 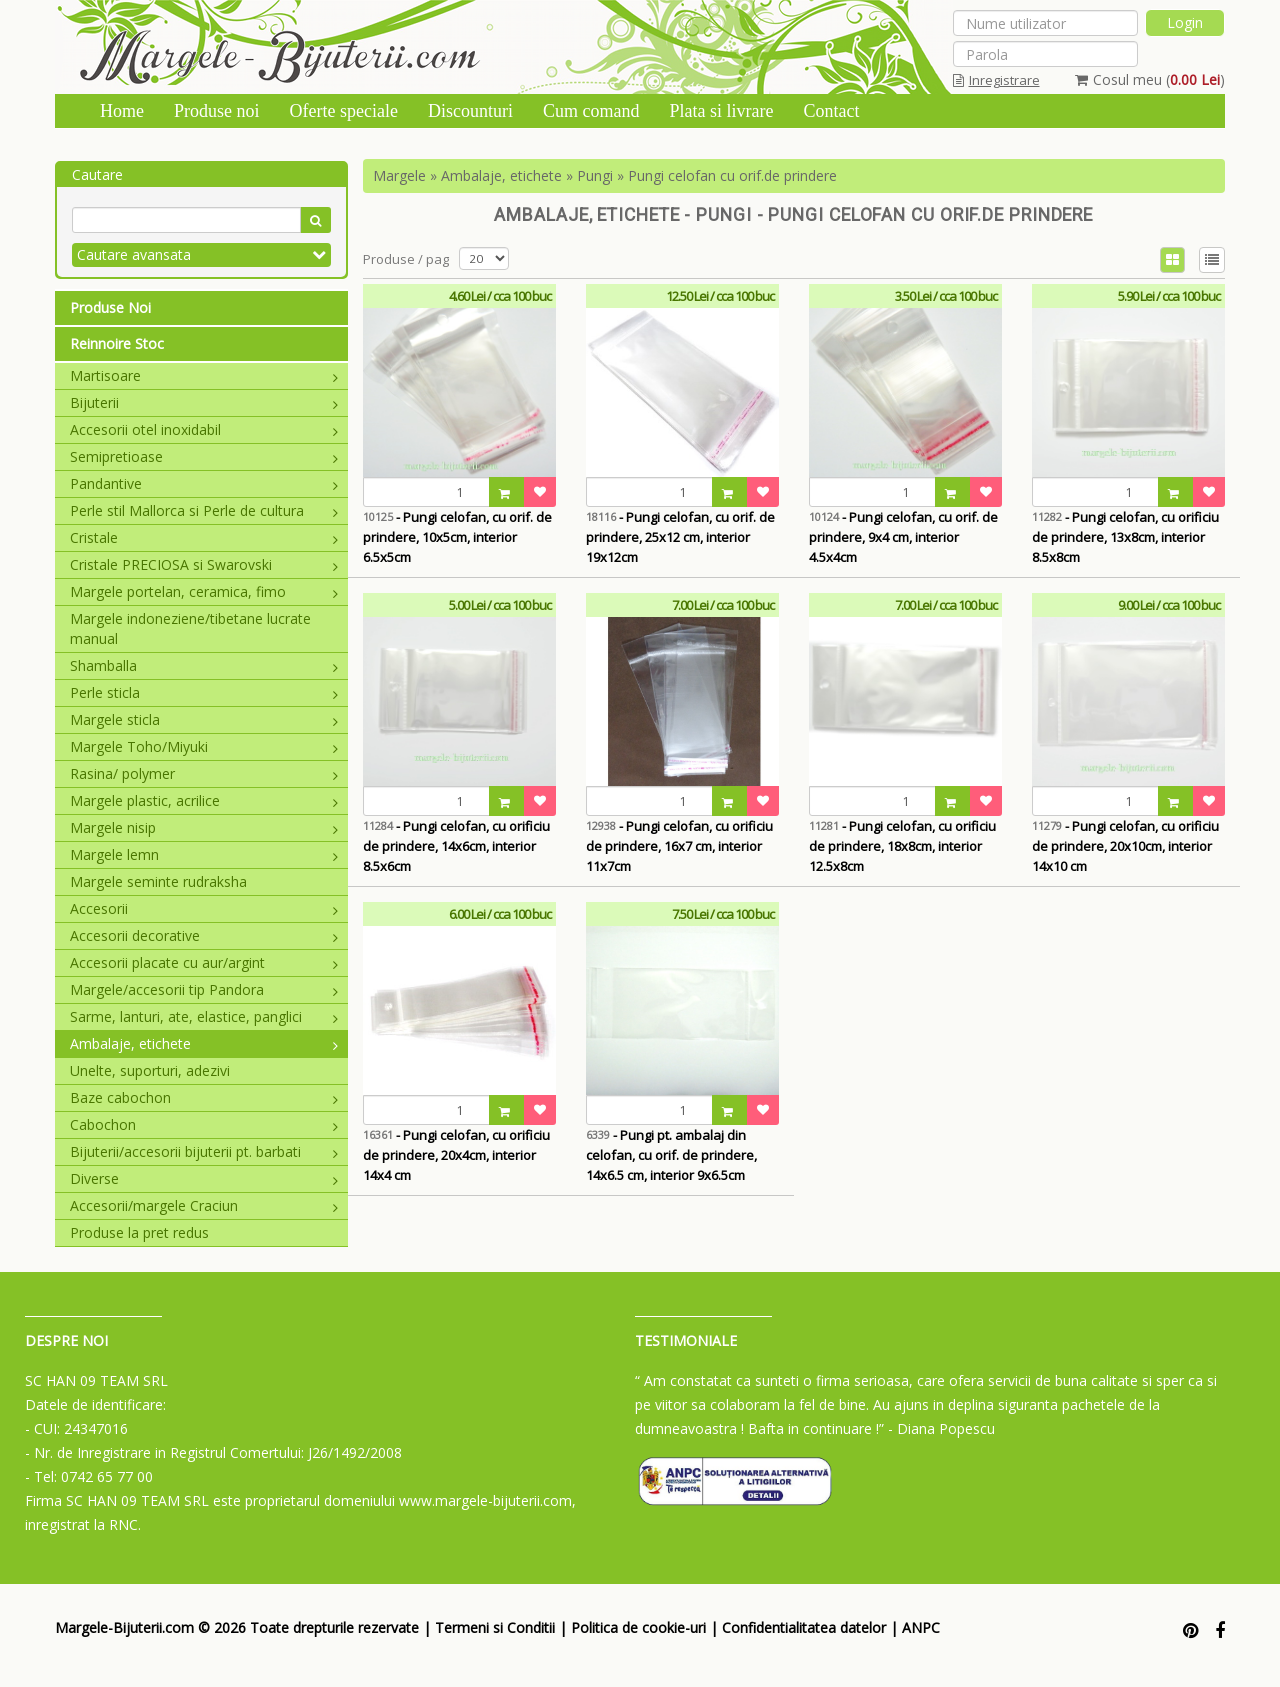 I want to click on - Pungi celofan, cu orif. de prindere, 9x4 cm, interior 4.5x4cm, so click(x=903, y=537).